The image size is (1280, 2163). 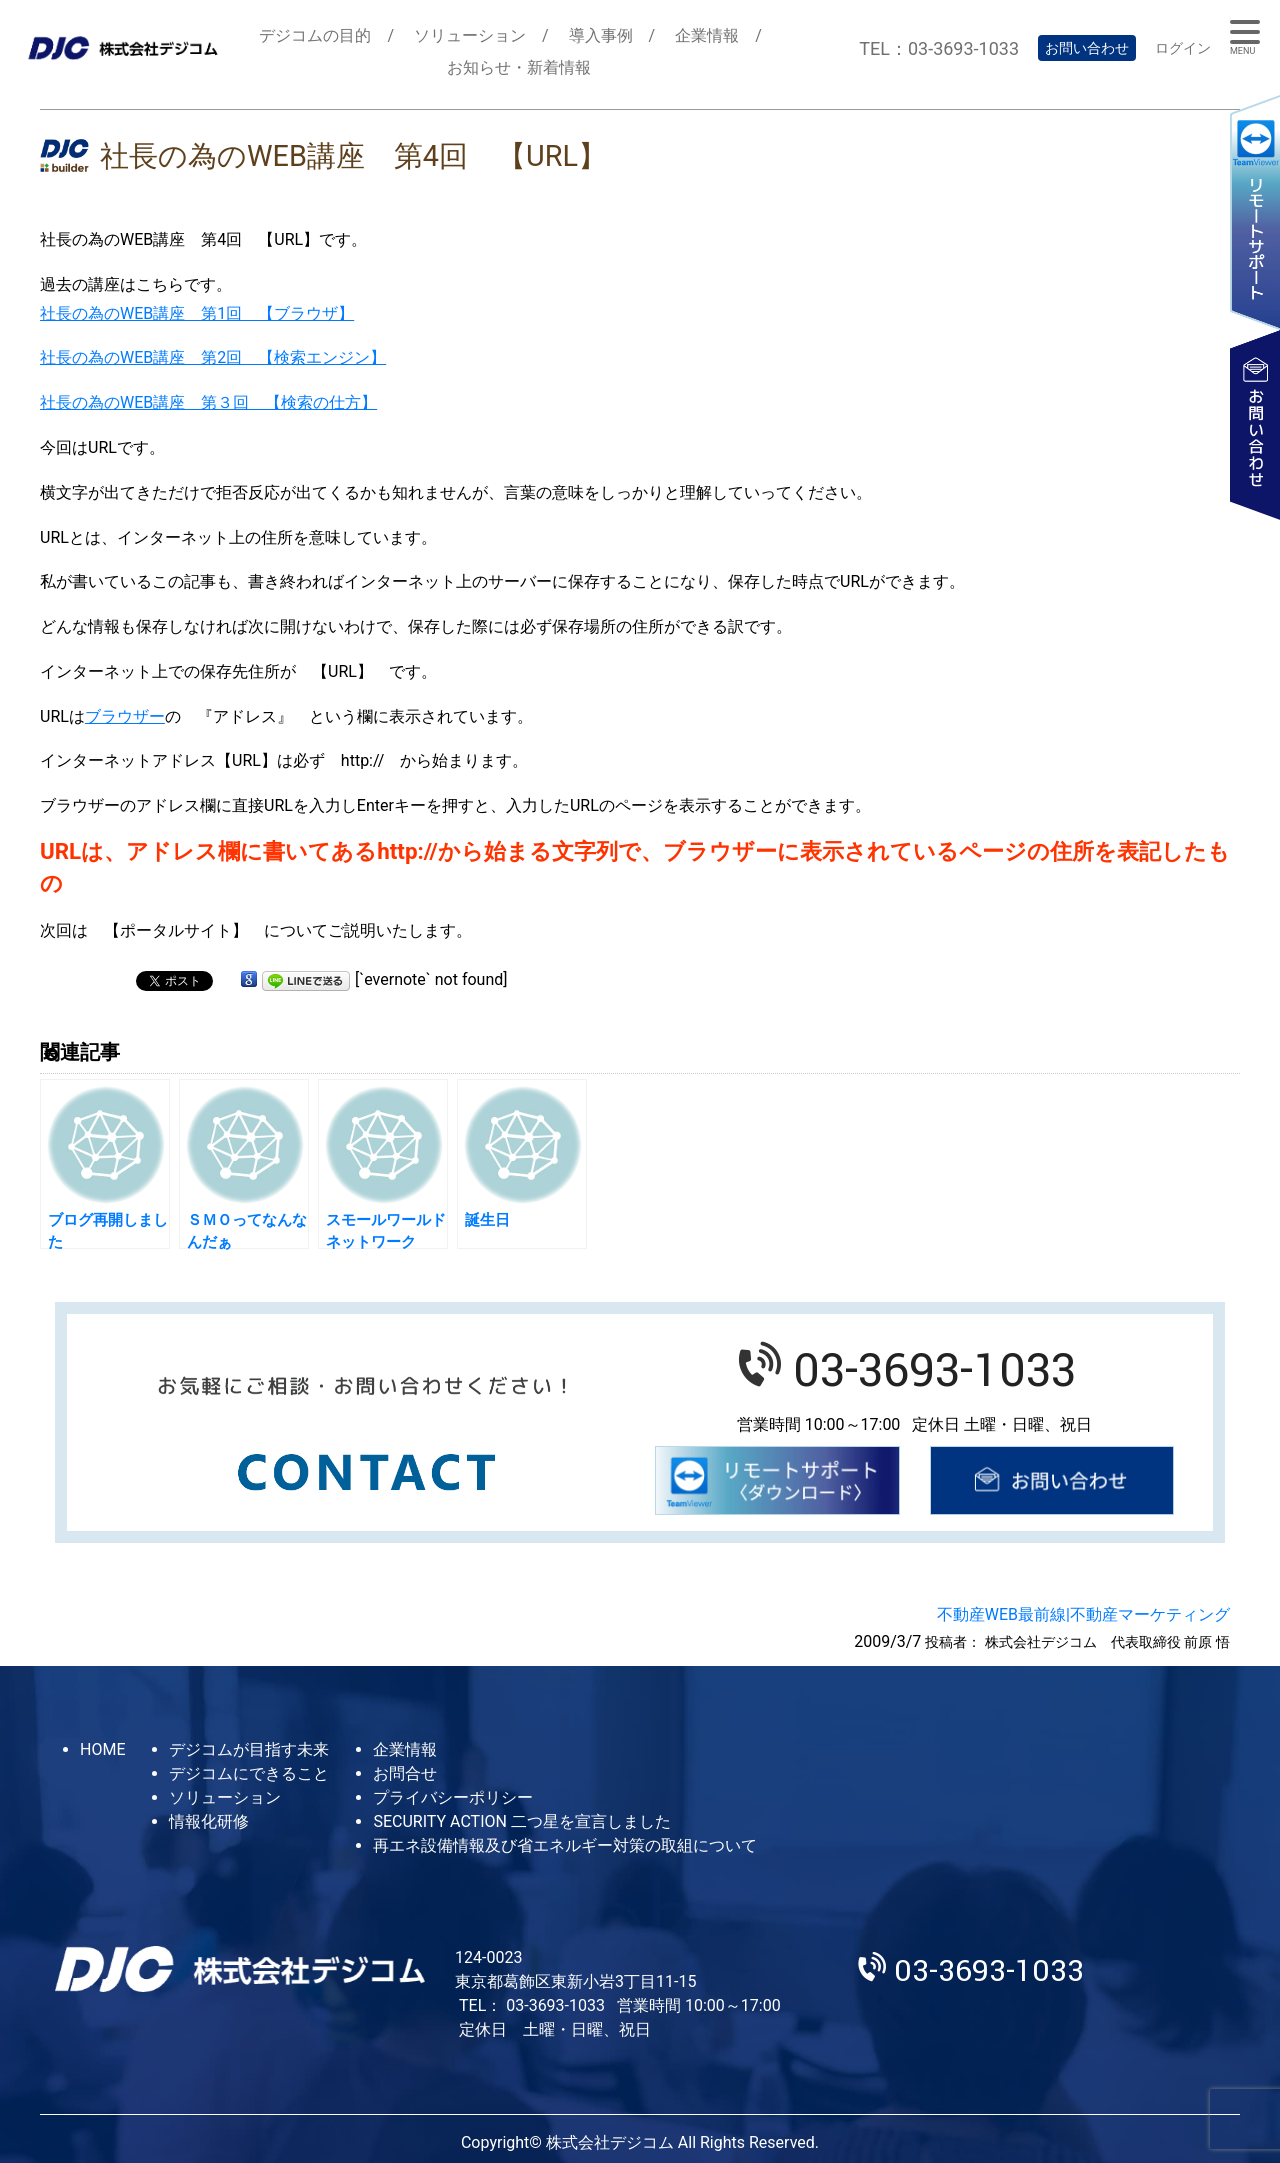 I want to click on 社長の為のWEB講座 第３回 【検索の仕方】, so click(x=208, y=402).